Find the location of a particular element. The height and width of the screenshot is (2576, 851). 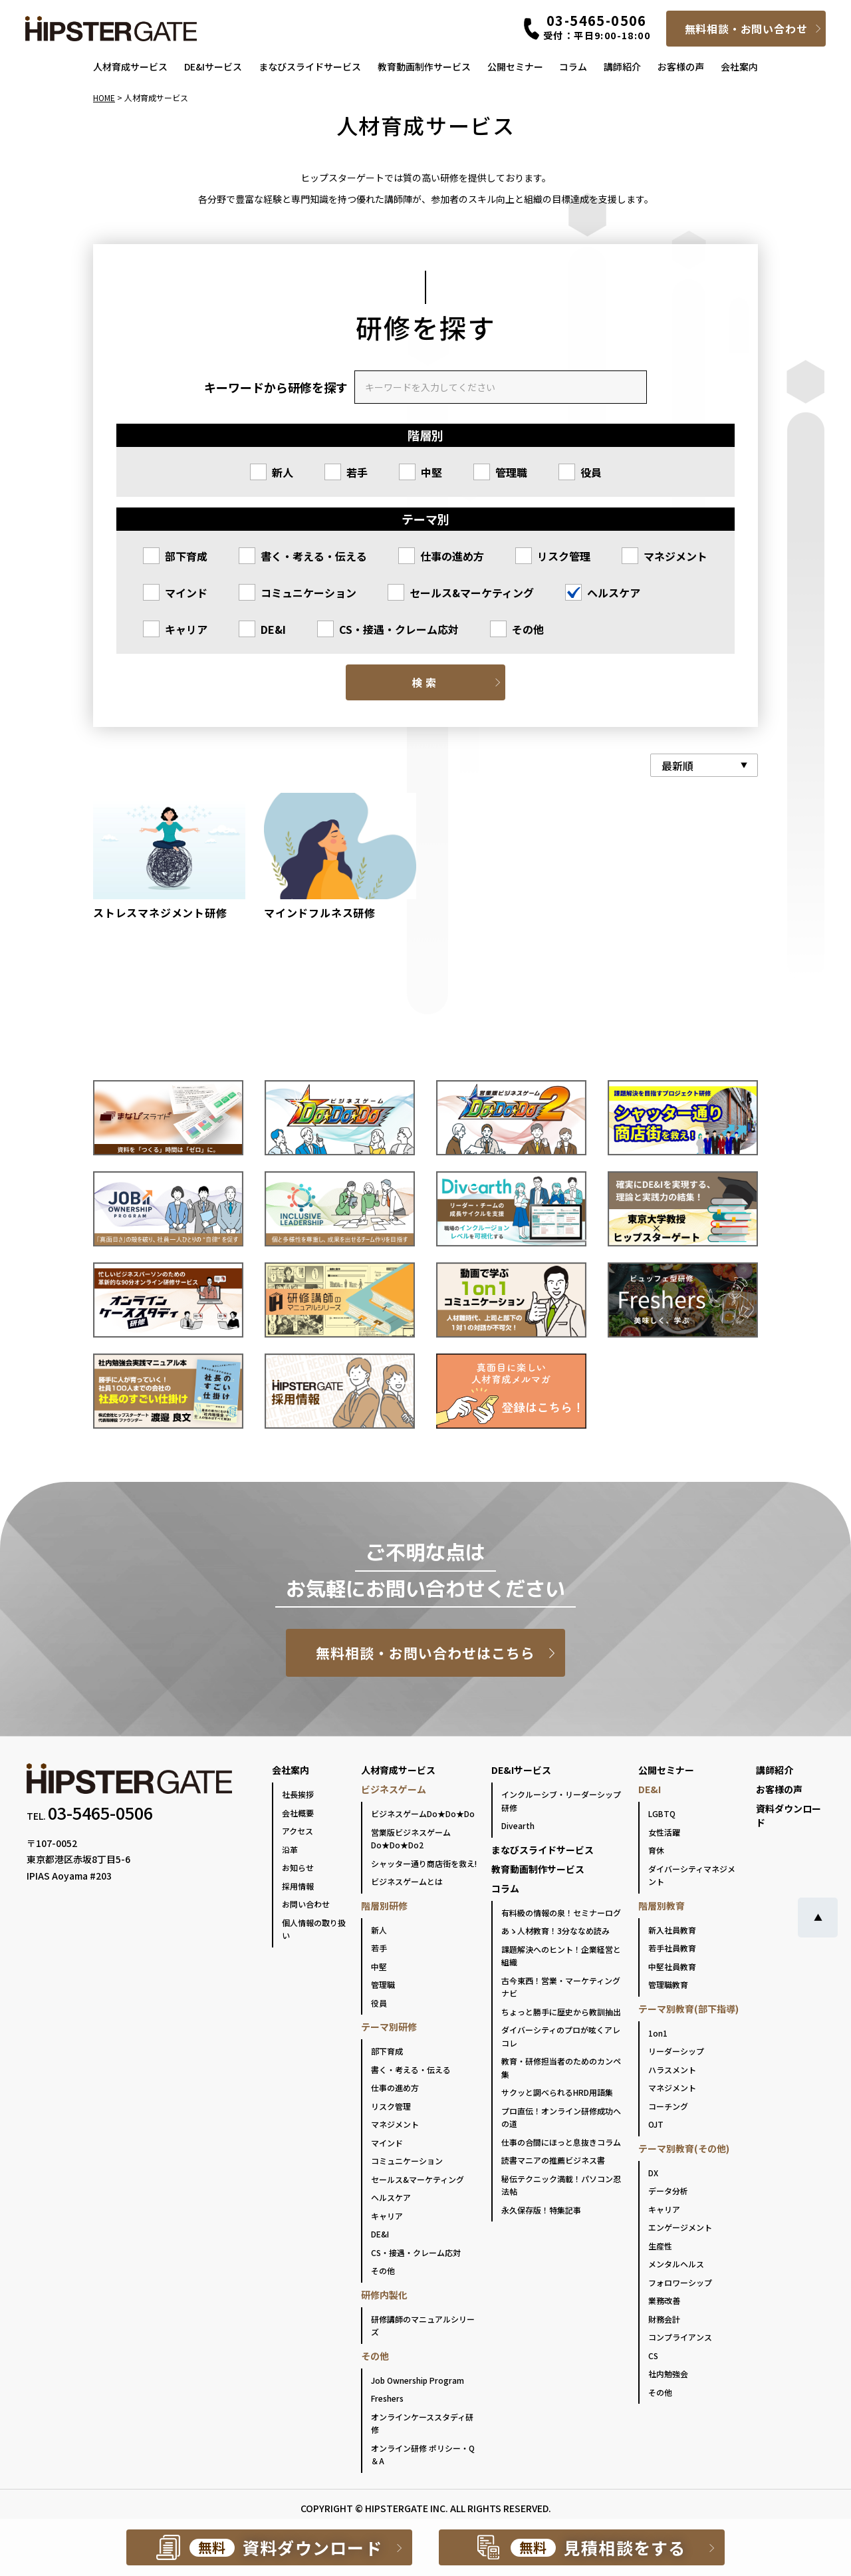

新入社員教育 is located at coordinates (672, 1929).